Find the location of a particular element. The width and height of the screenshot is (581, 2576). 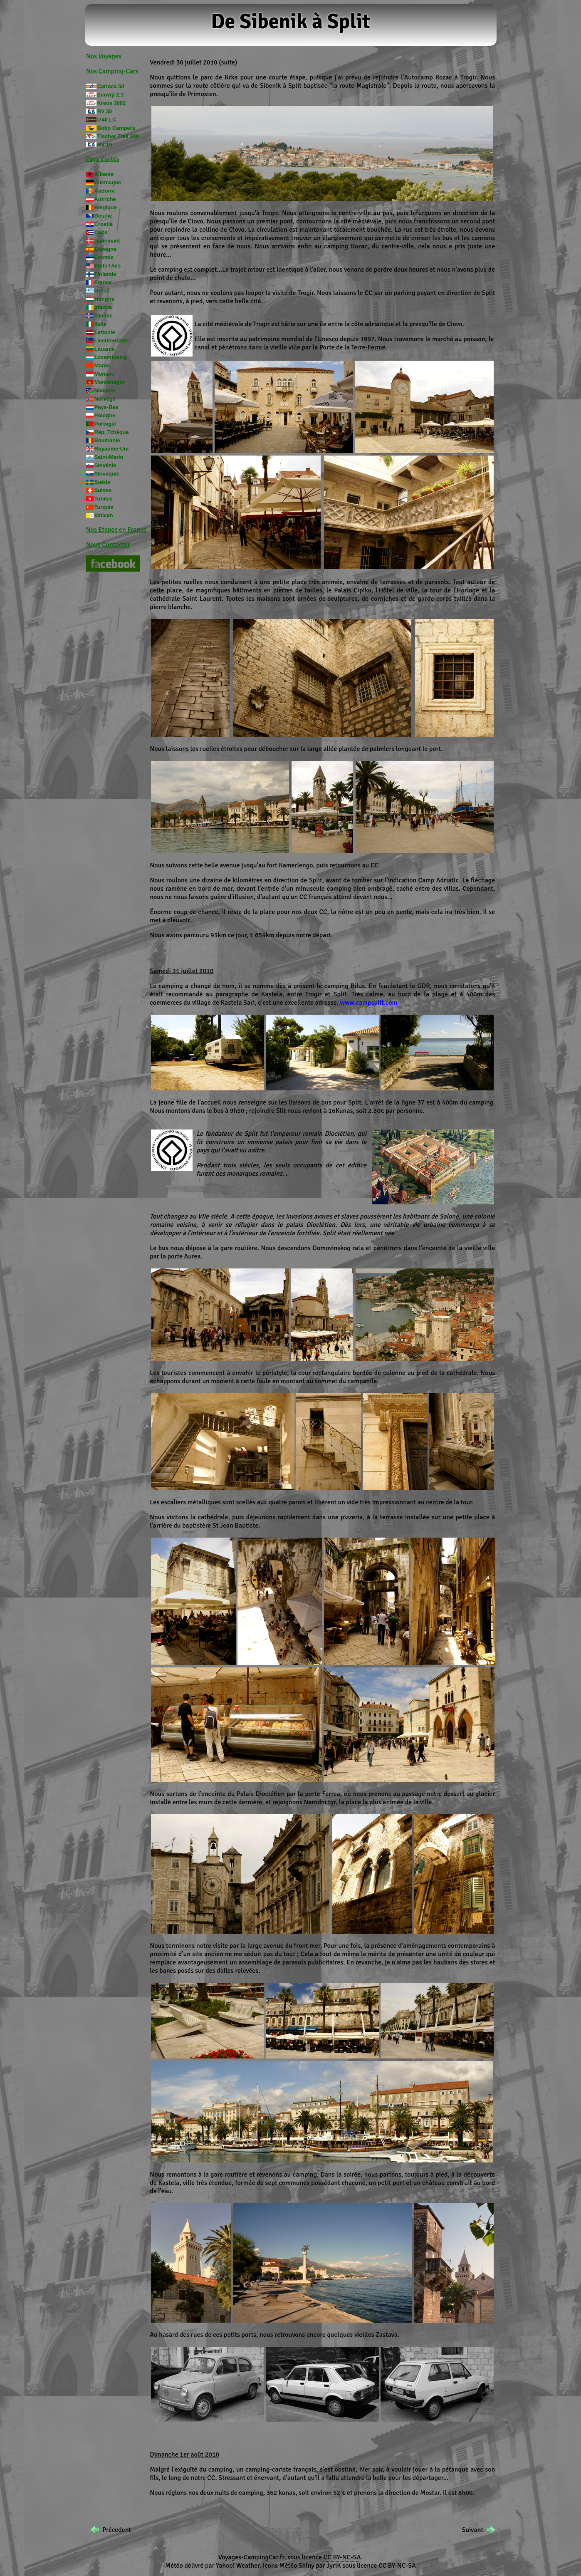

RV 19 is located at coordinates (104, 144).